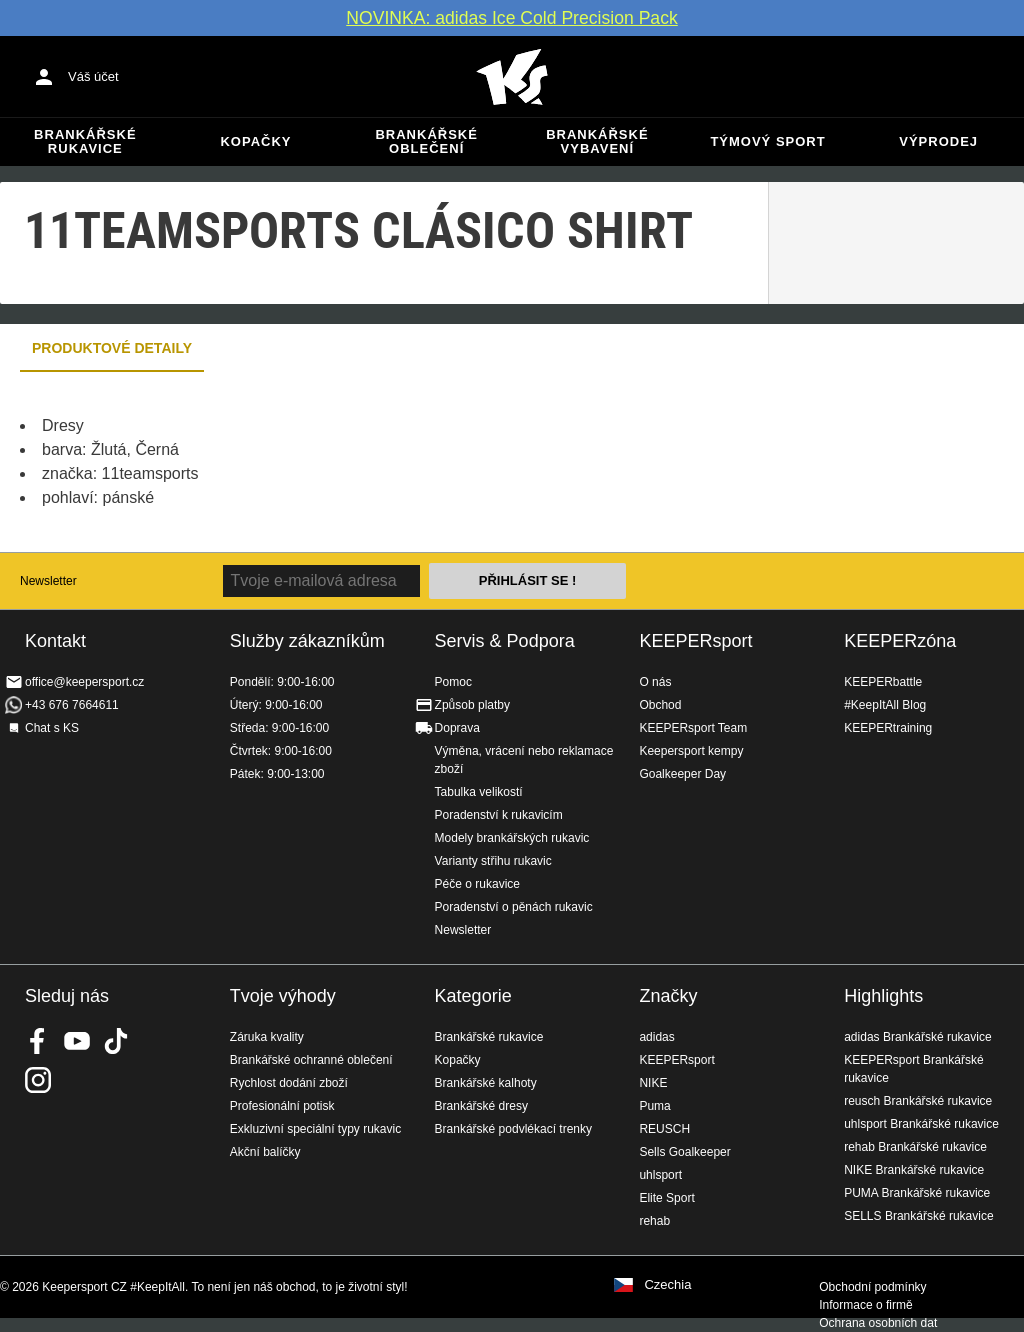  I want to click on Váš účet, so click(93, 76).